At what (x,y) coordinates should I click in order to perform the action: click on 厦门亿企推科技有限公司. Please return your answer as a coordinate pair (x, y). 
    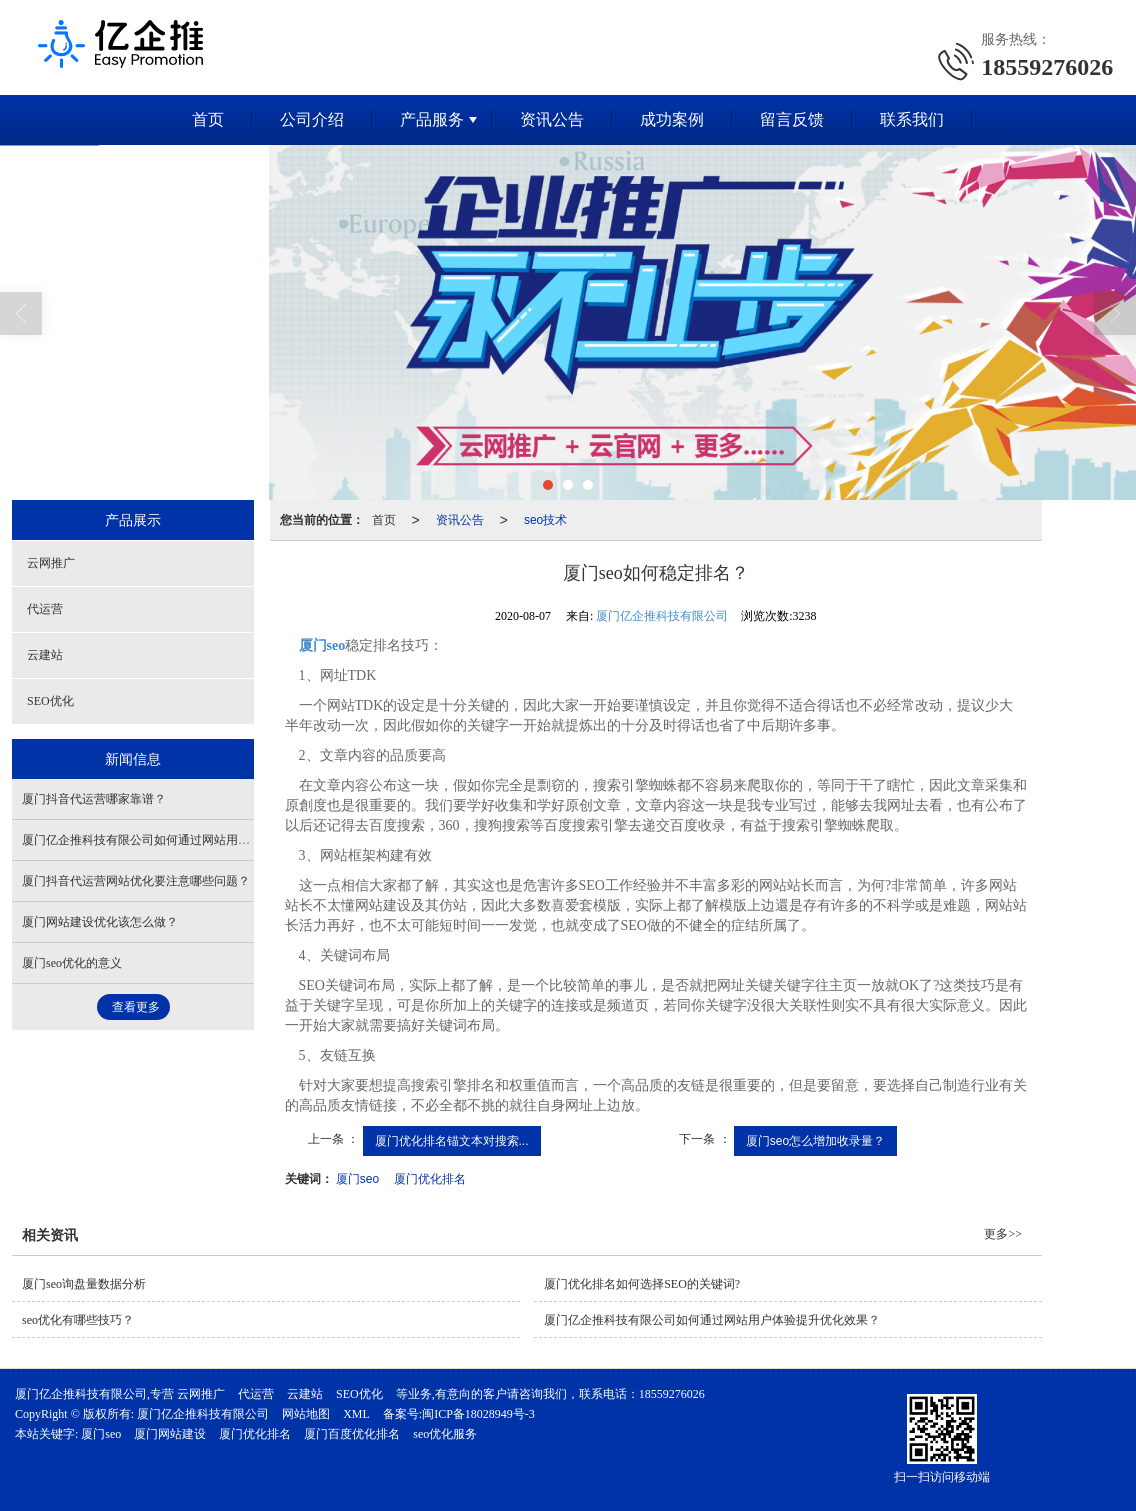
    Looking at the image, I should click on (662, 616).